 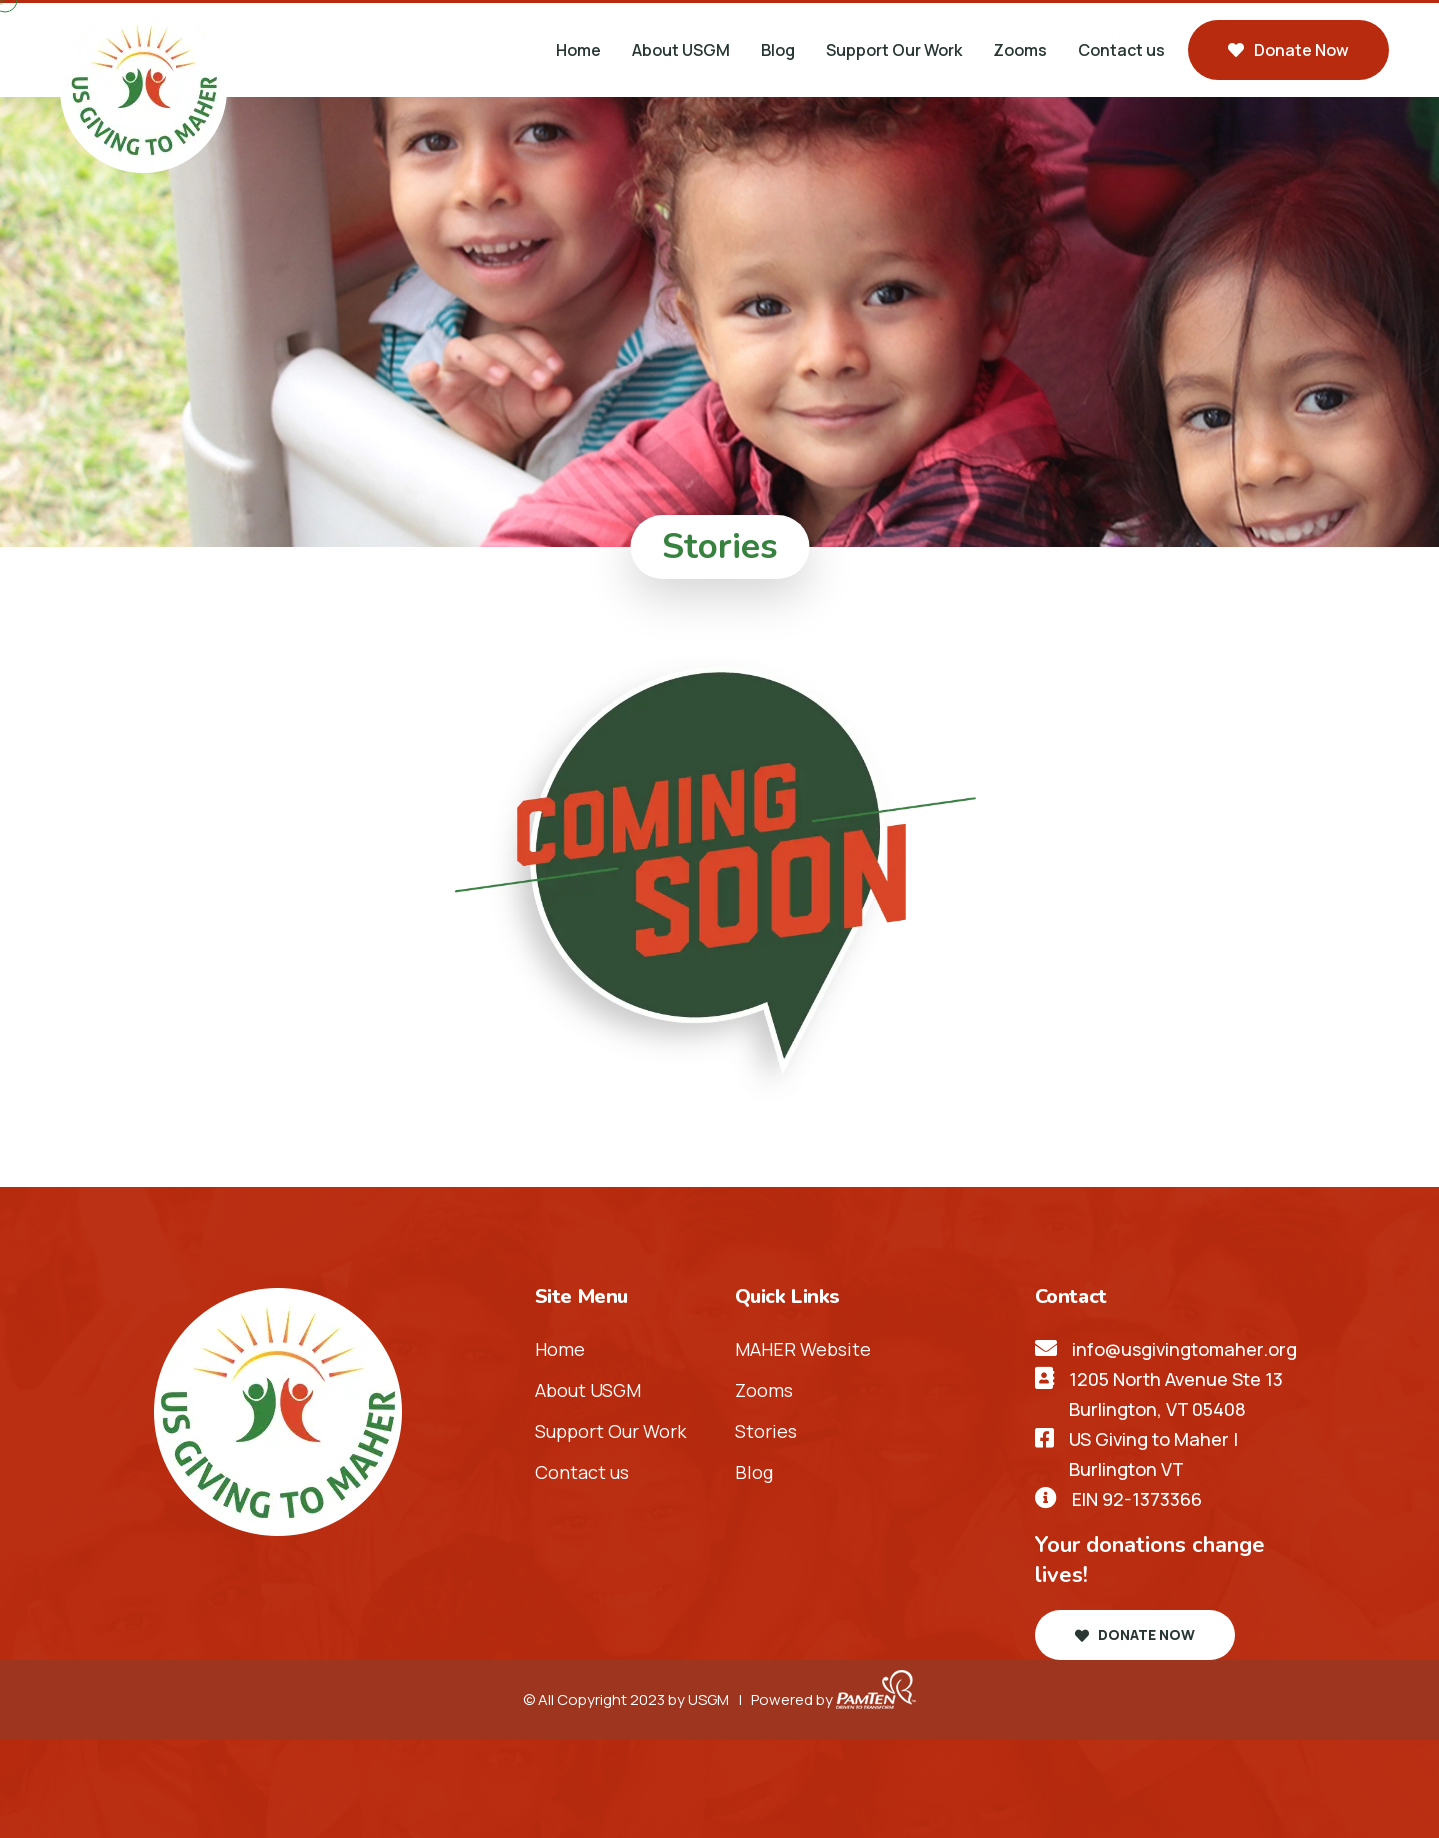 I want to click on Home, so click(x=578, y=50).